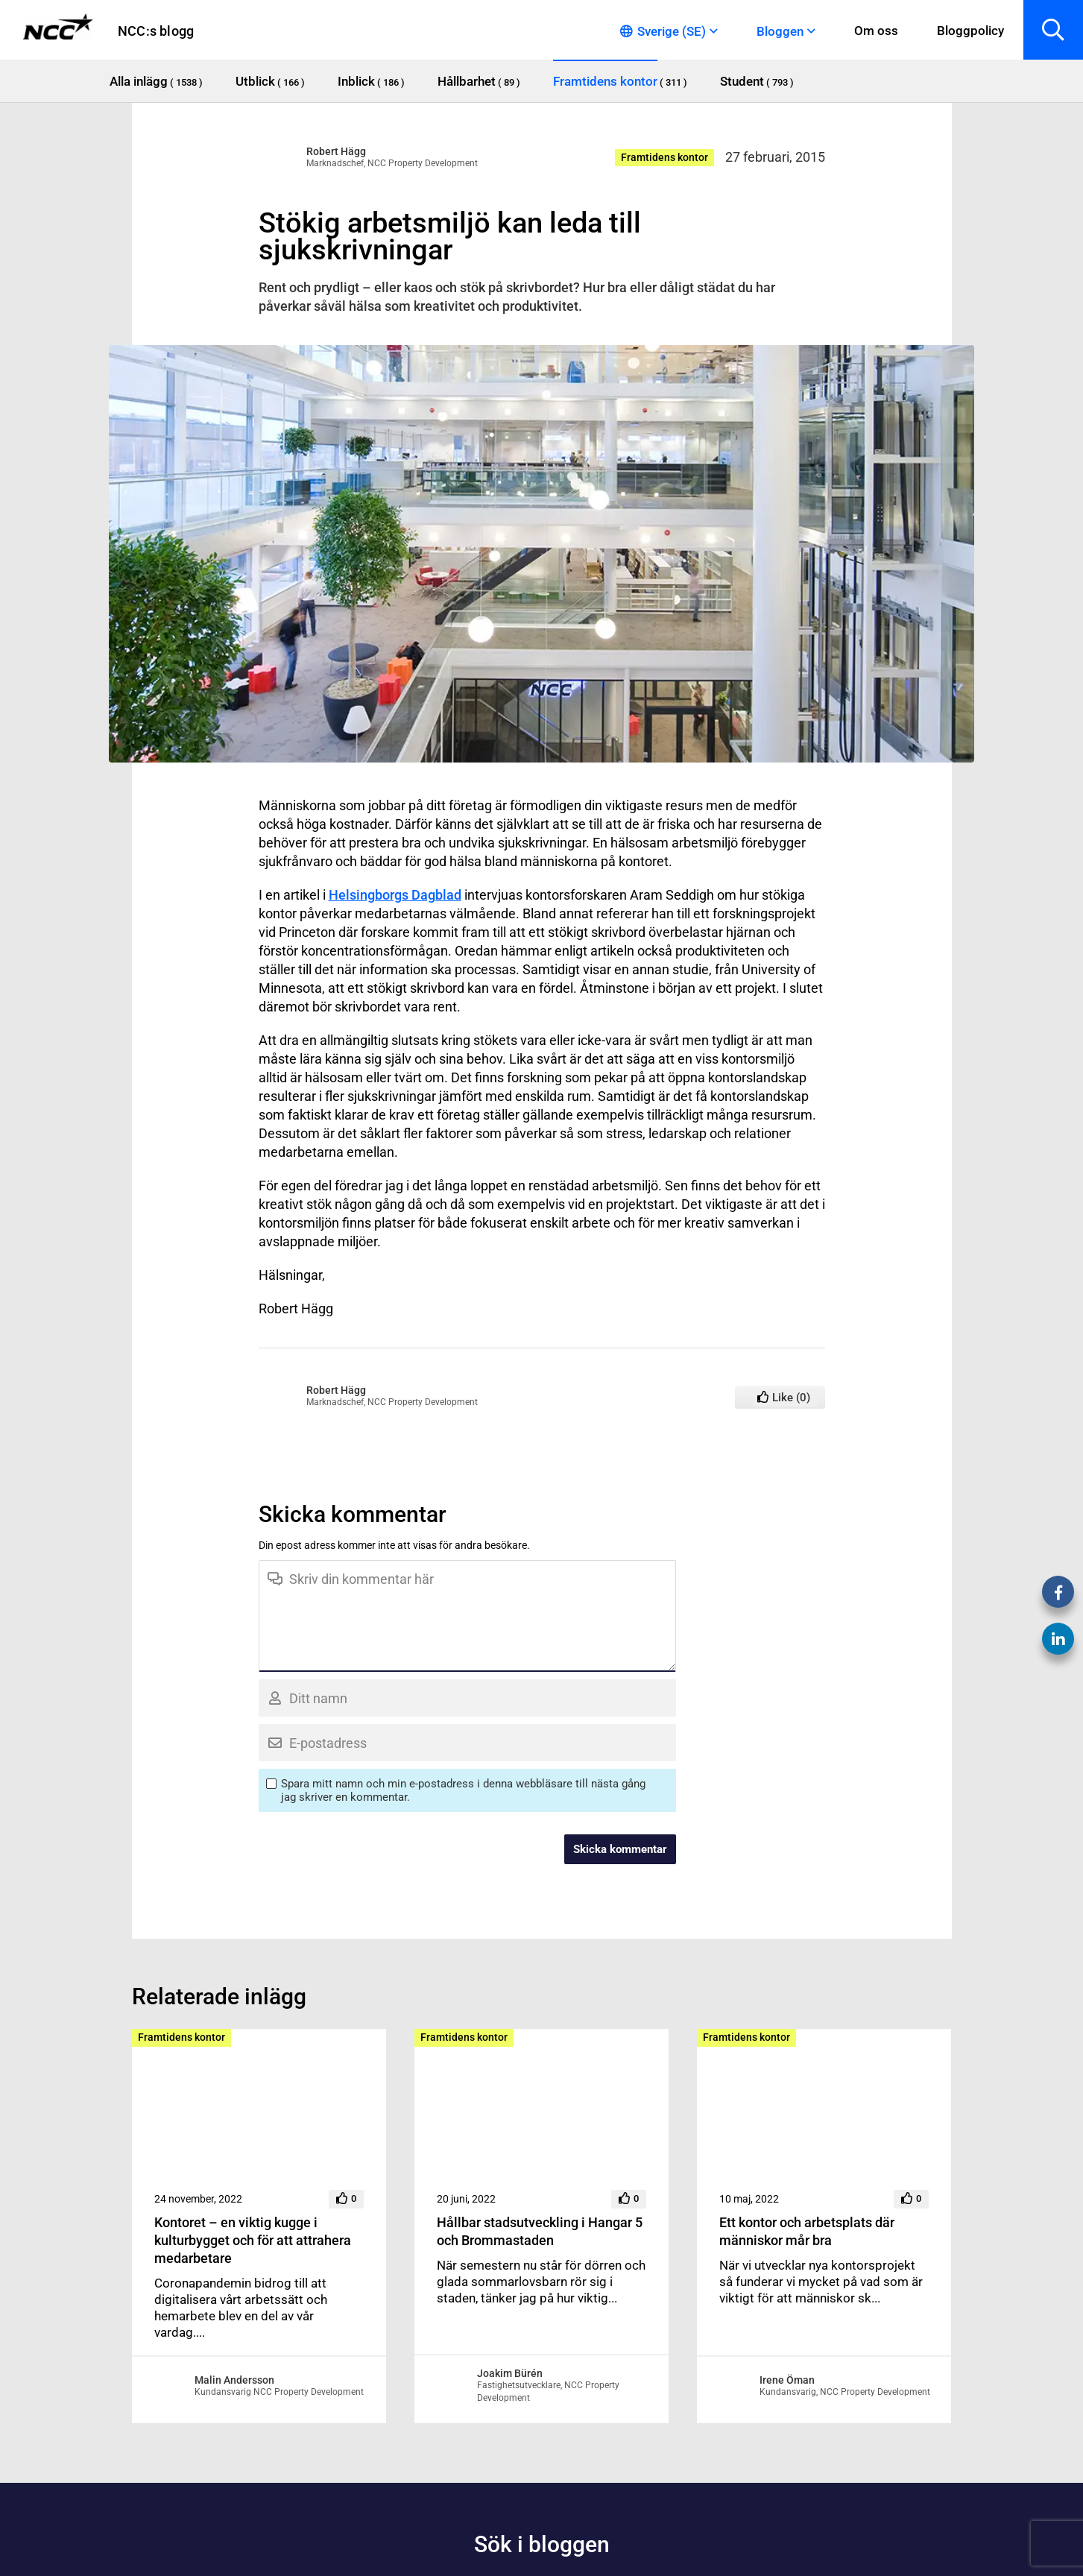 Image resolution: width=1083 pixels, height=2576 pixels. What do you see at coordinates (780, 31) in the screenshot?
I see `Bloggen` at bounding box center [780, 31].